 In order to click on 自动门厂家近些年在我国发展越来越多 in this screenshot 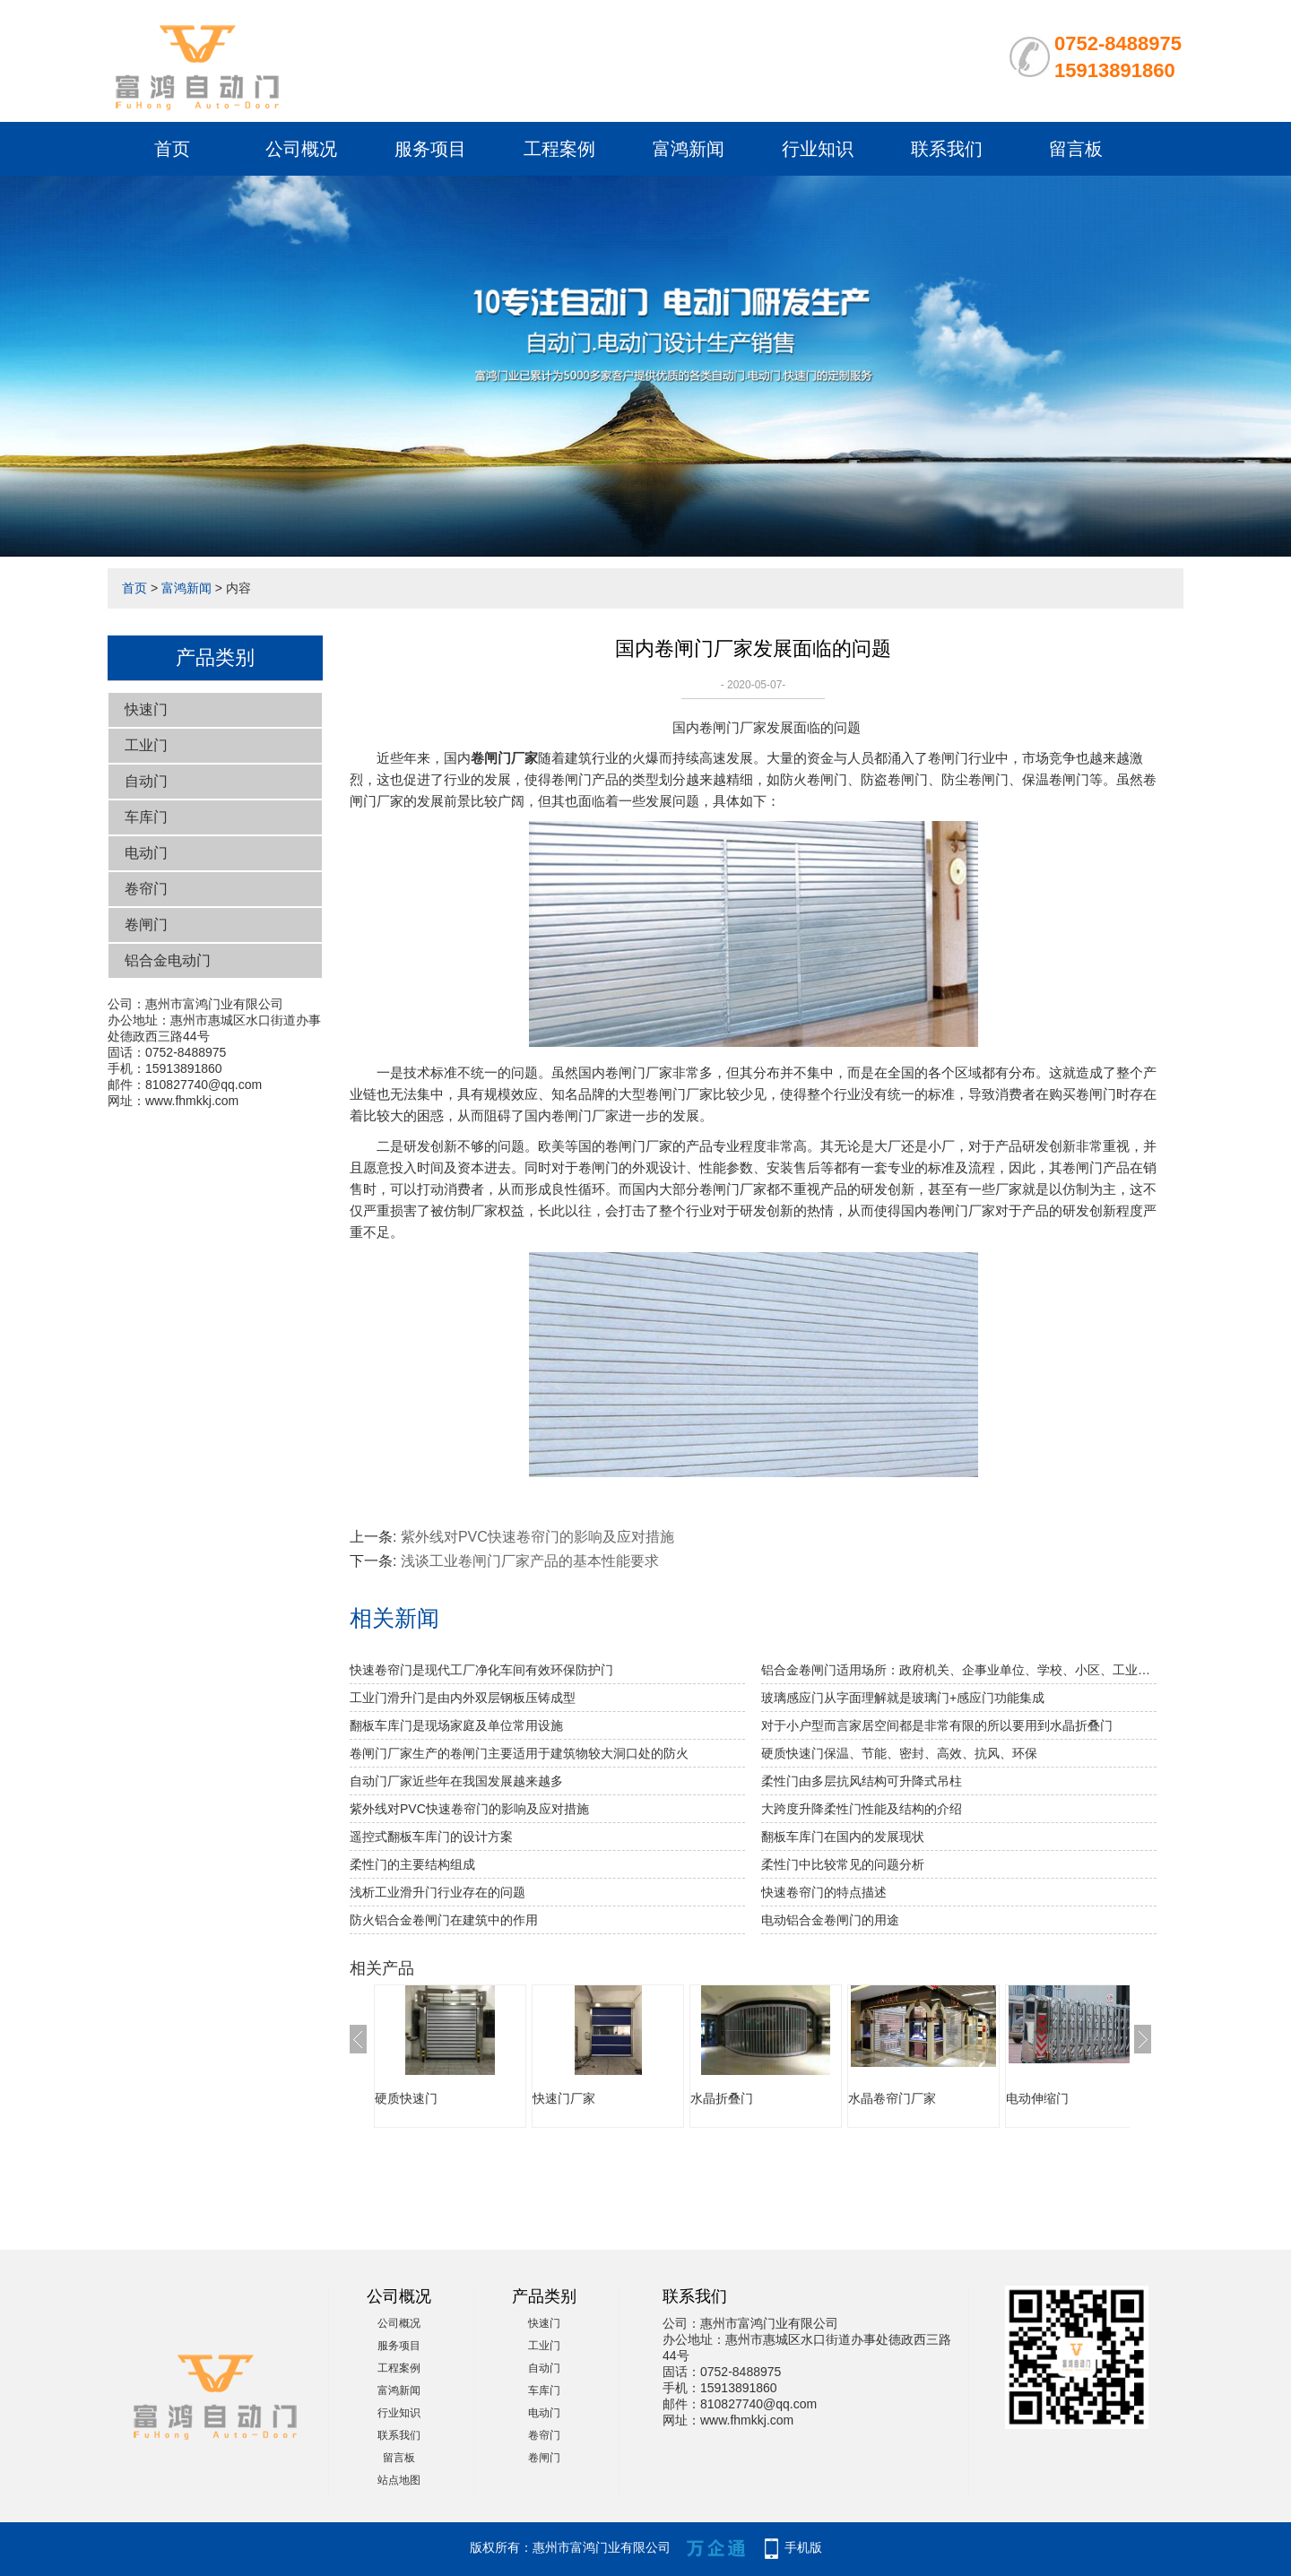, I will do `click(456, 1781)`.